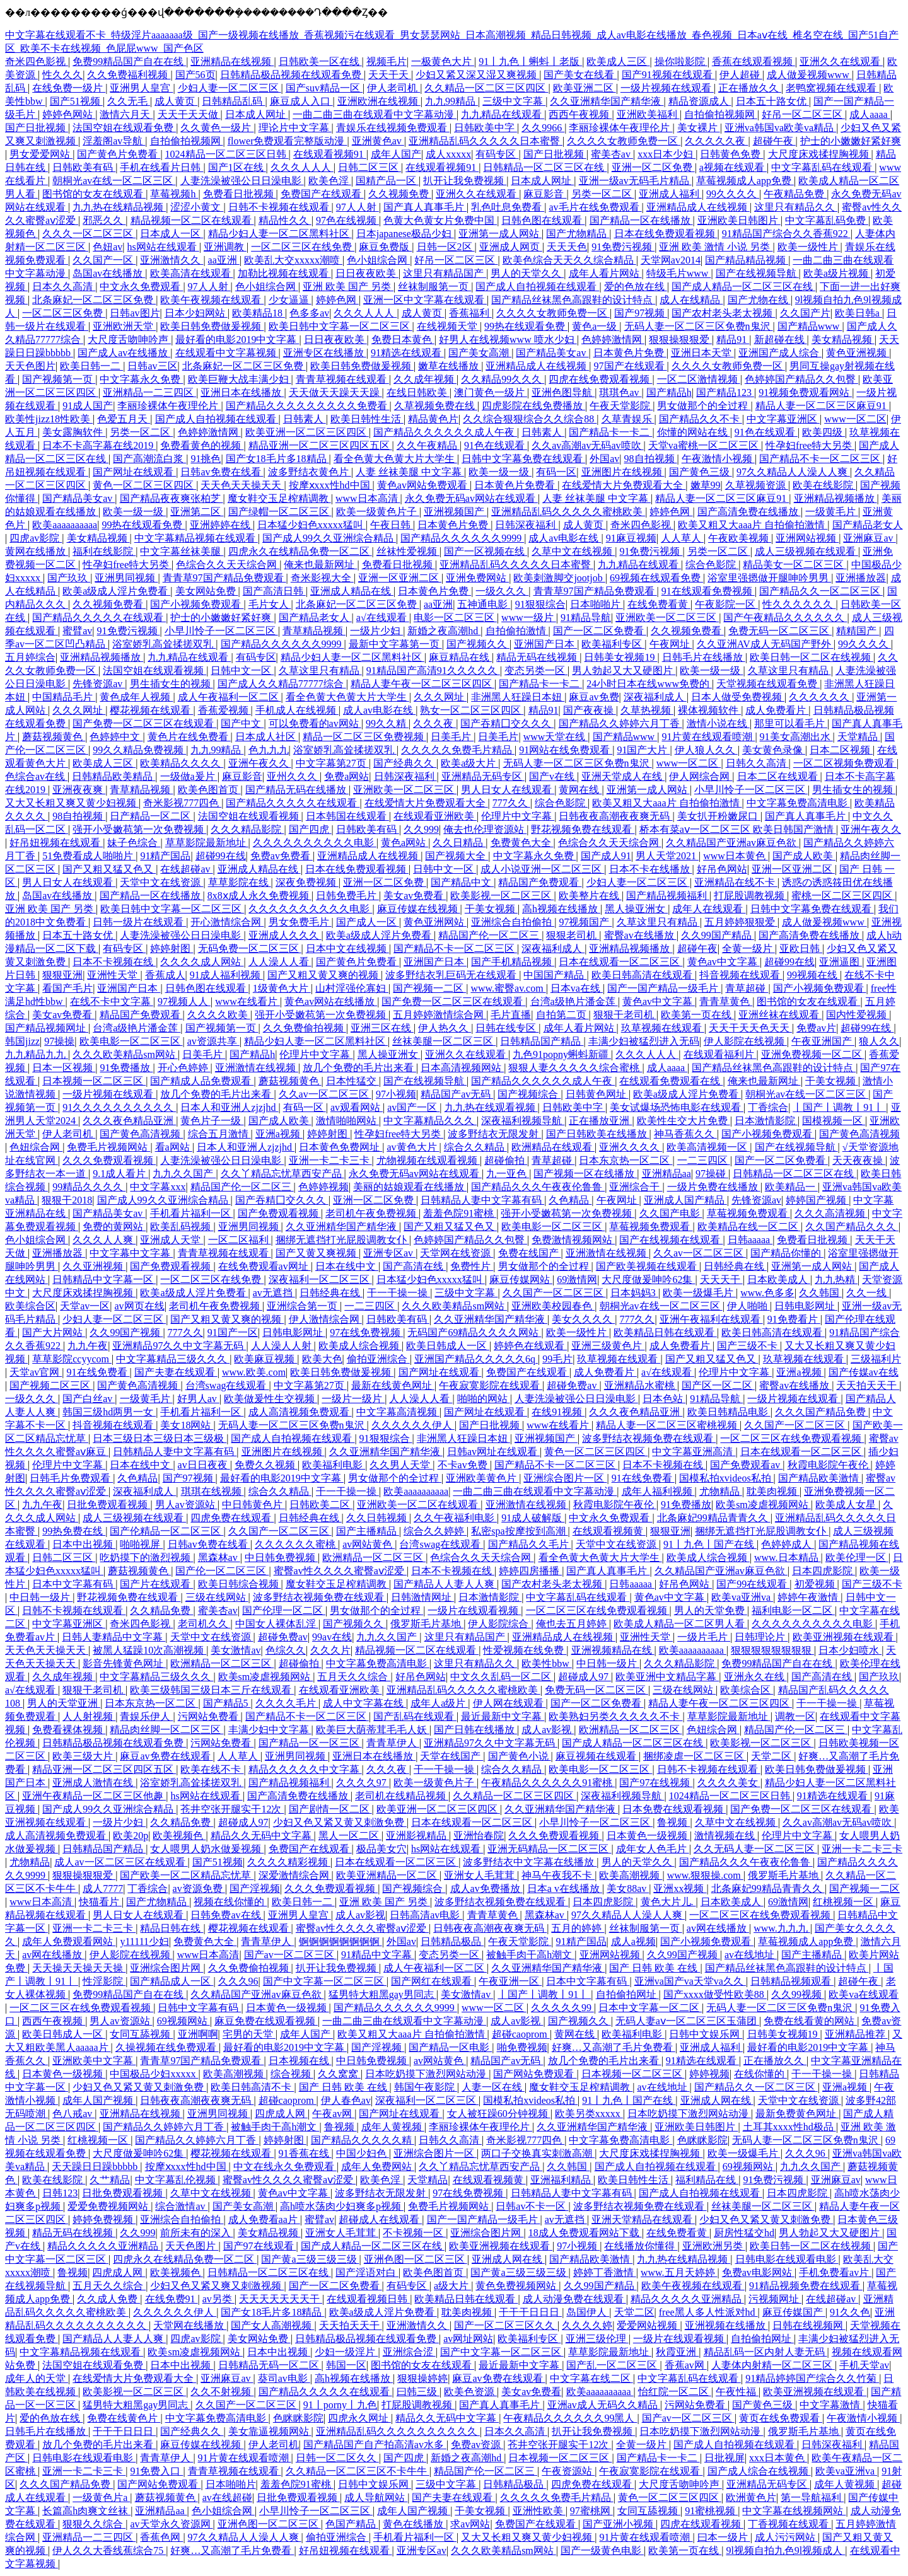  What do you see at coordinates (131, 1041) in the screenshot?
I see `欧美电影一区二区三区` at bounding box center [131, 1041].